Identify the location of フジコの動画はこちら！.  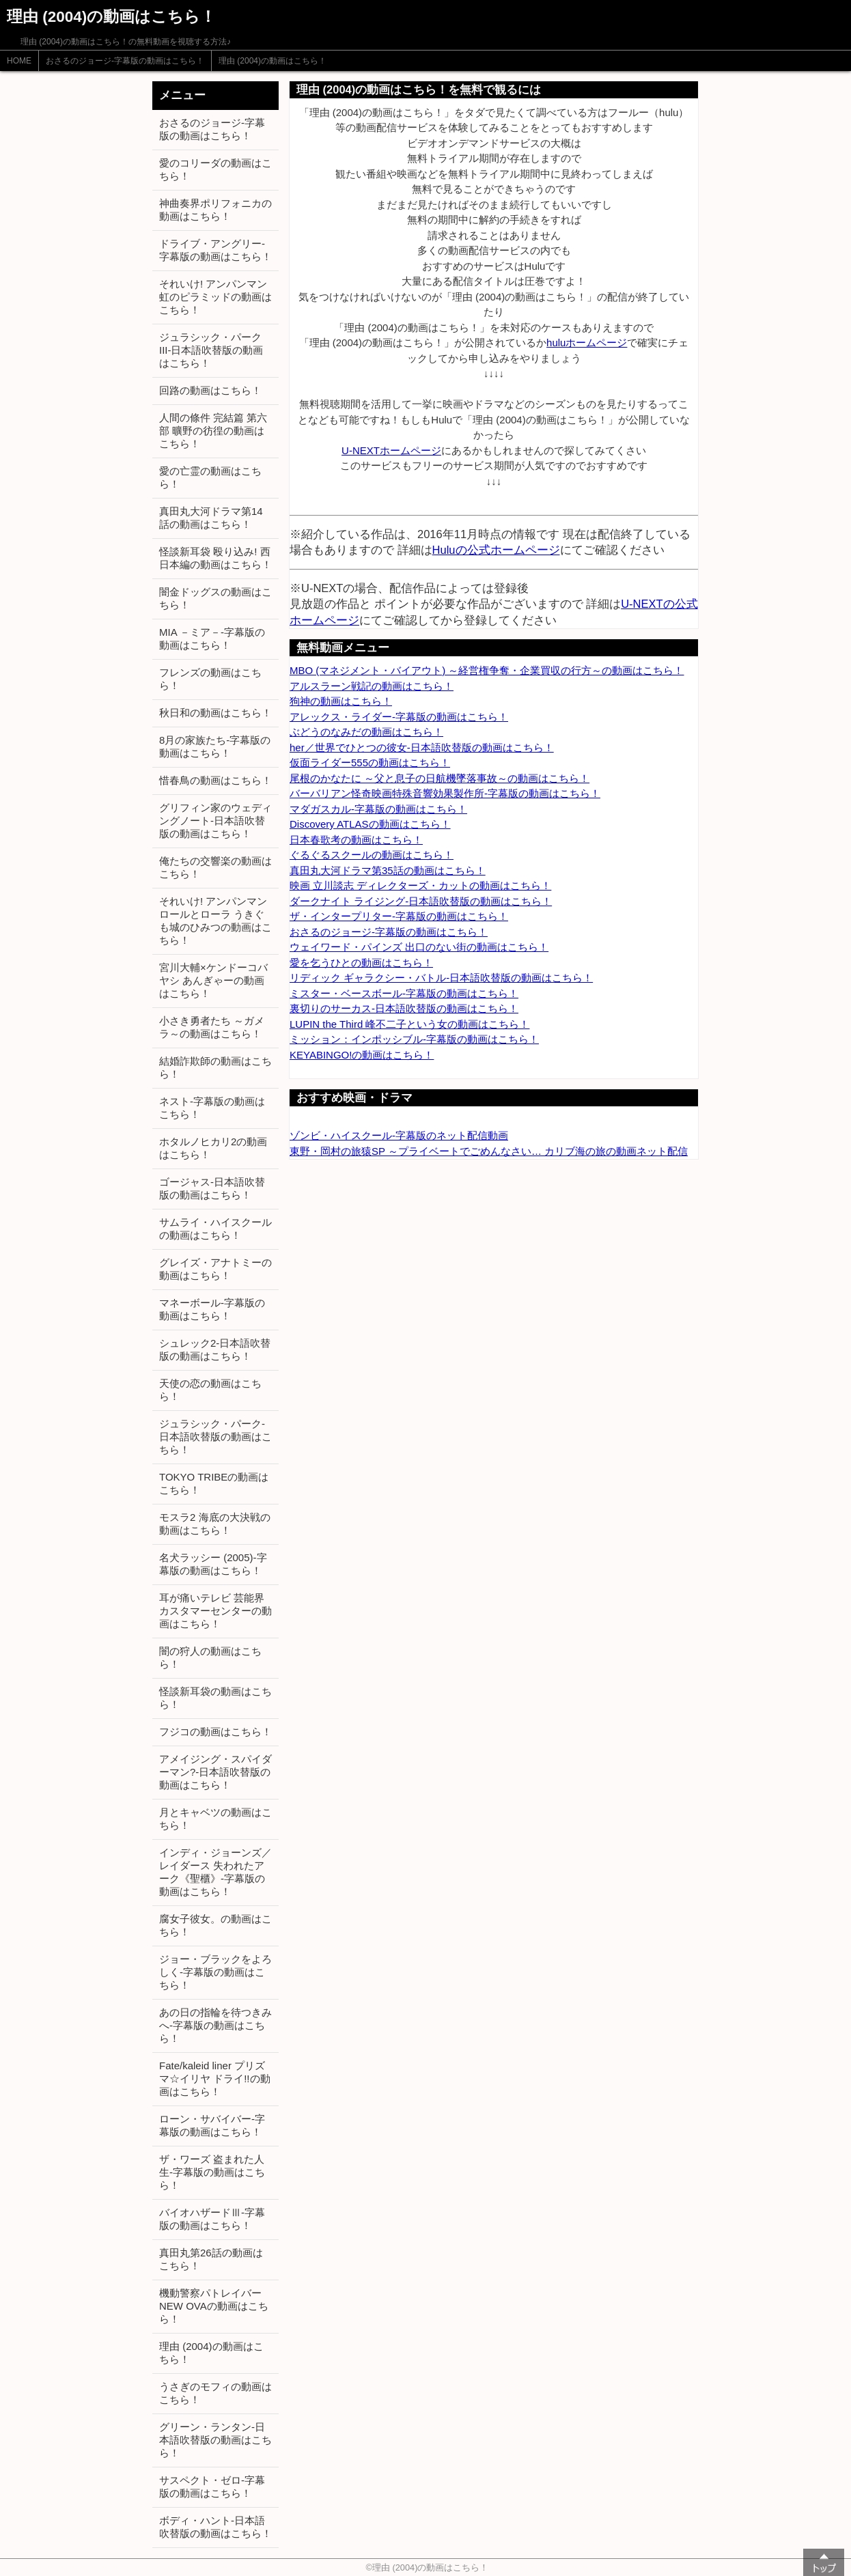
(215, 1731).